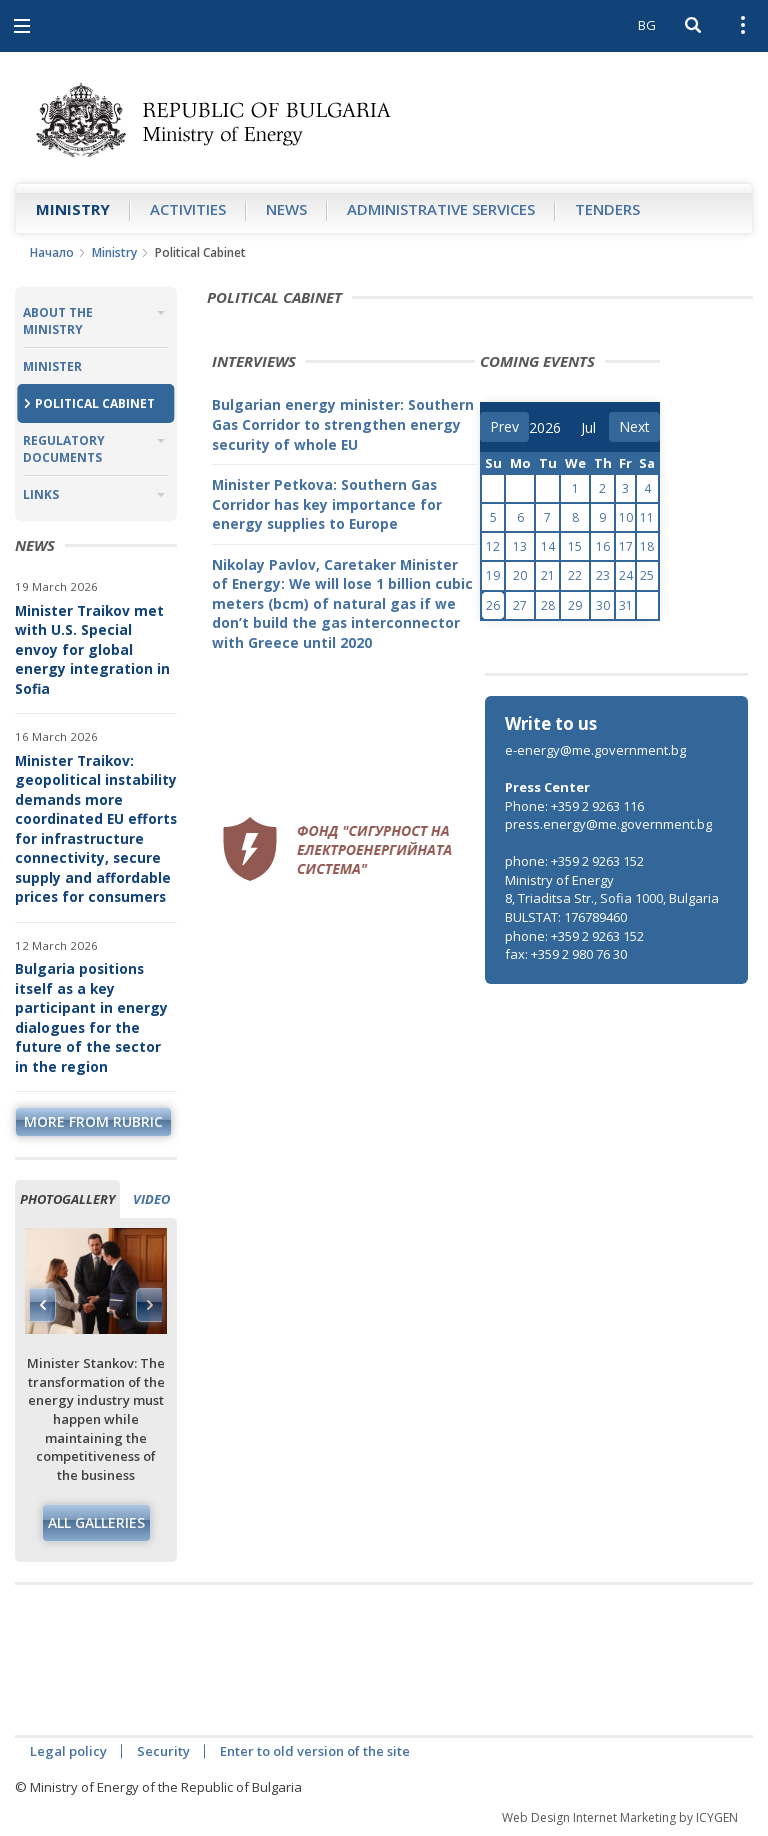  What do you see at coordinates (441, 209) in the screenshot?
I see `Administrative Services` at bounding box center [441, 209].